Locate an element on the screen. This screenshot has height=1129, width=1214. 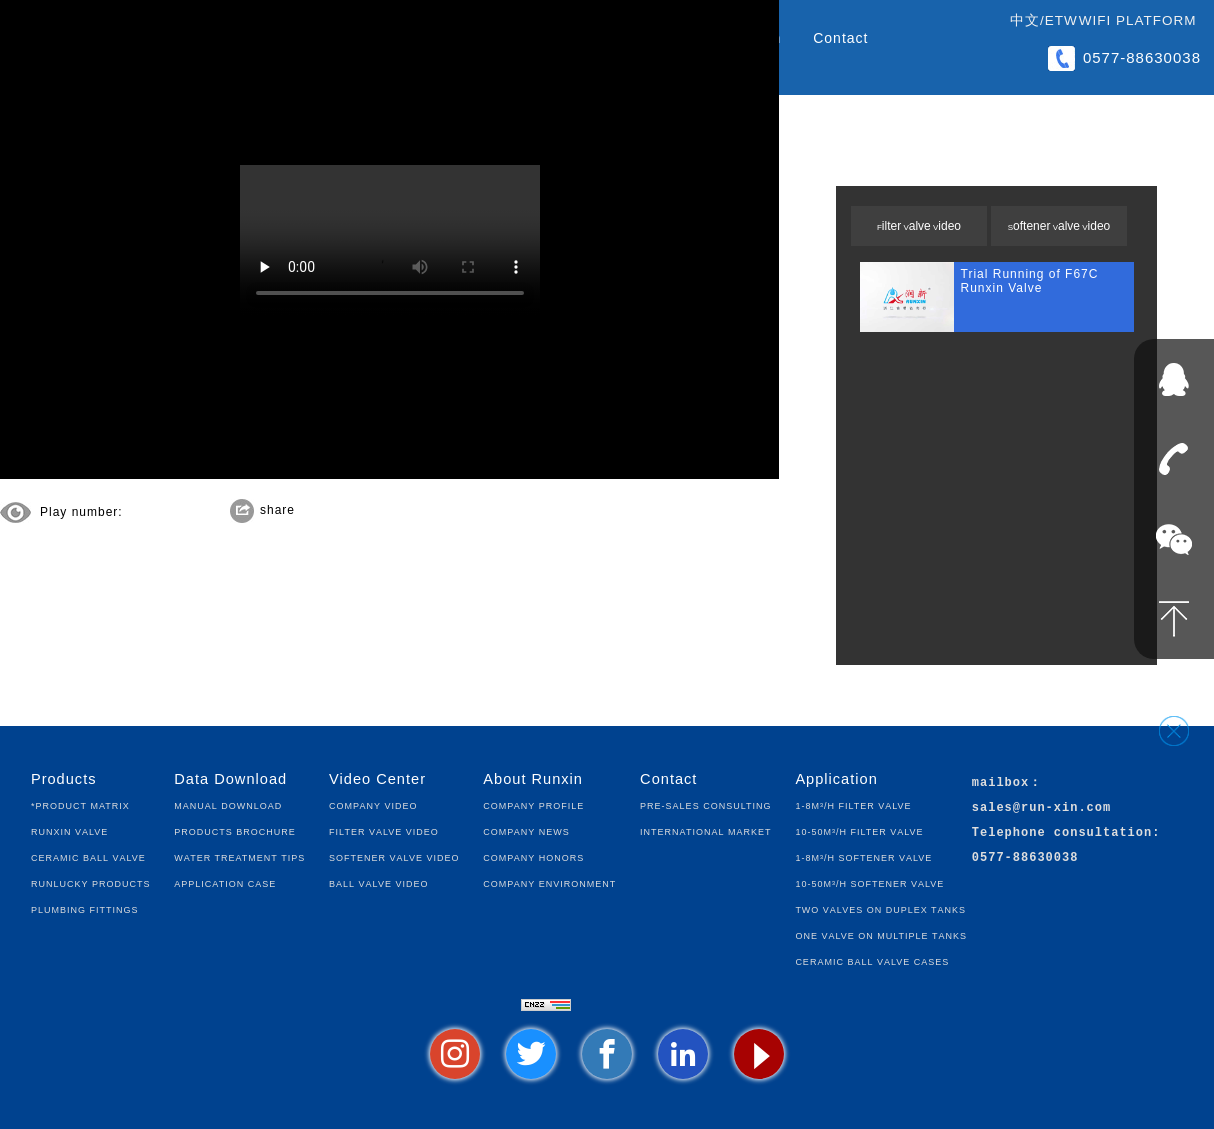
10-50m³/h Filter Valve is located at coordinates (859, 830).